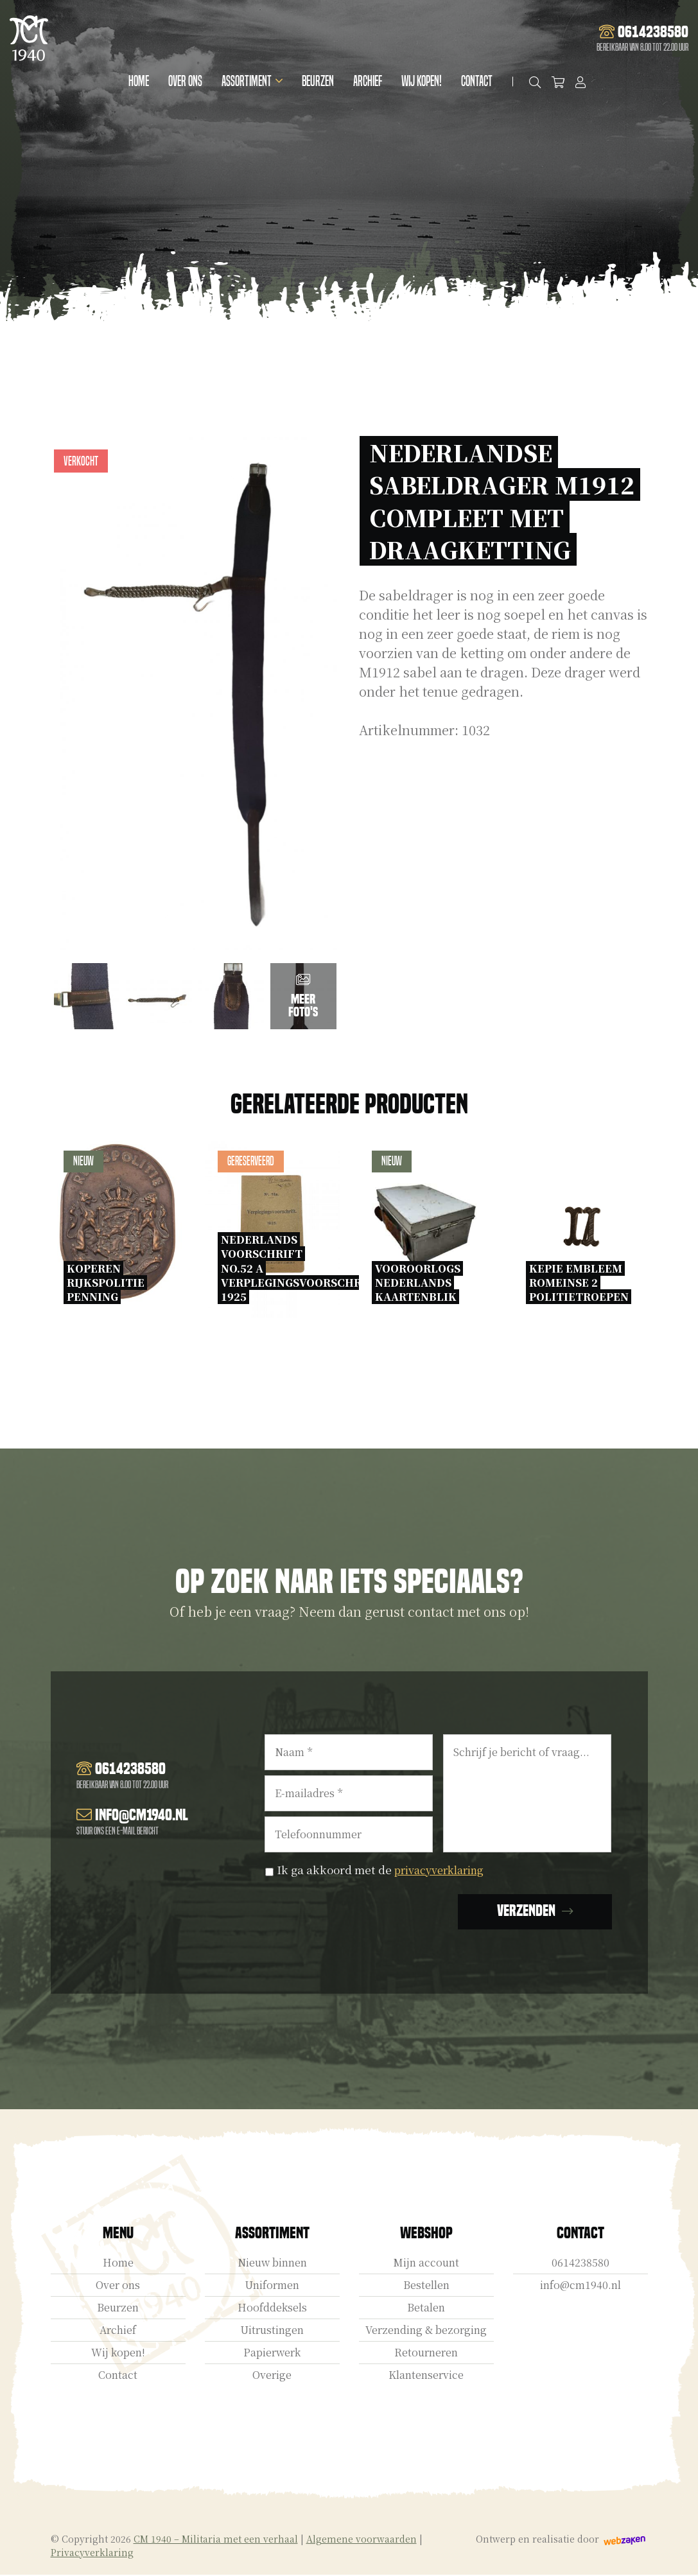  Describe the element at coordinates (426, 2263) in the screenshot. I see `Mijn account` at that location.